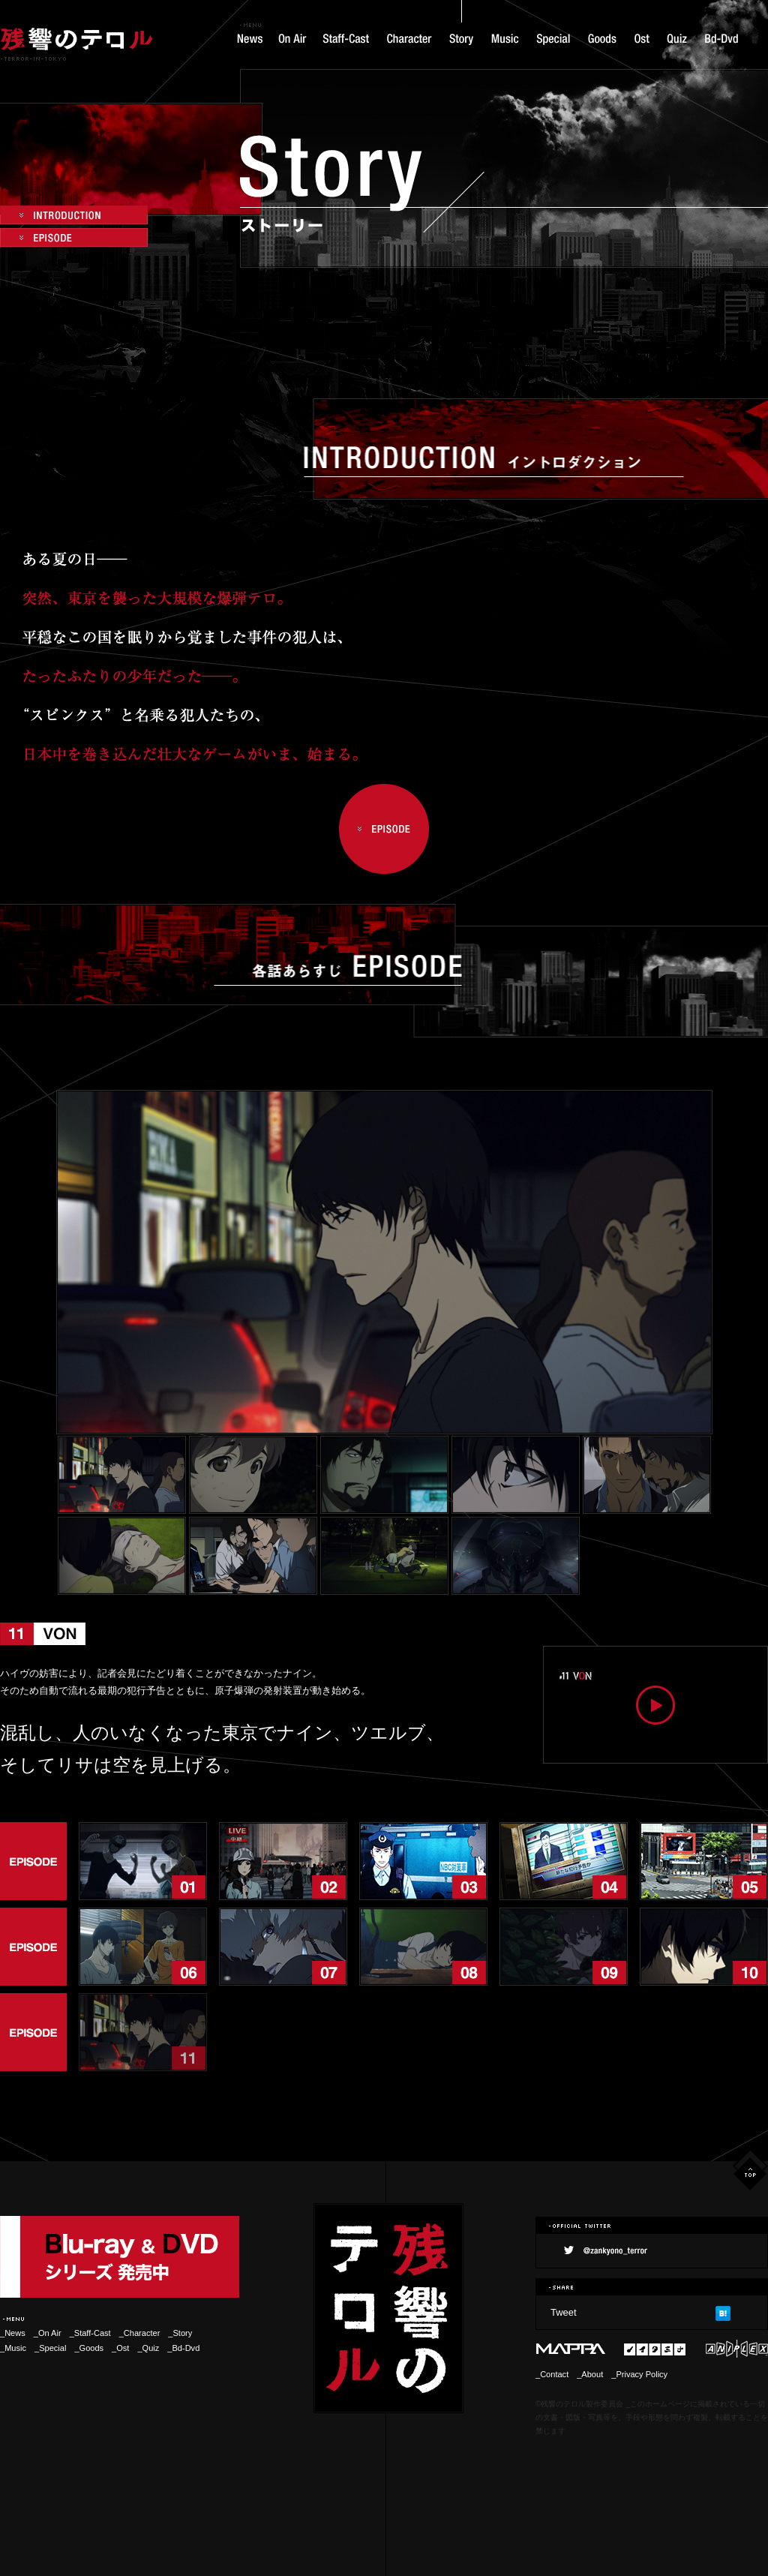  I want to click on _Ost, so click(120, 2347).